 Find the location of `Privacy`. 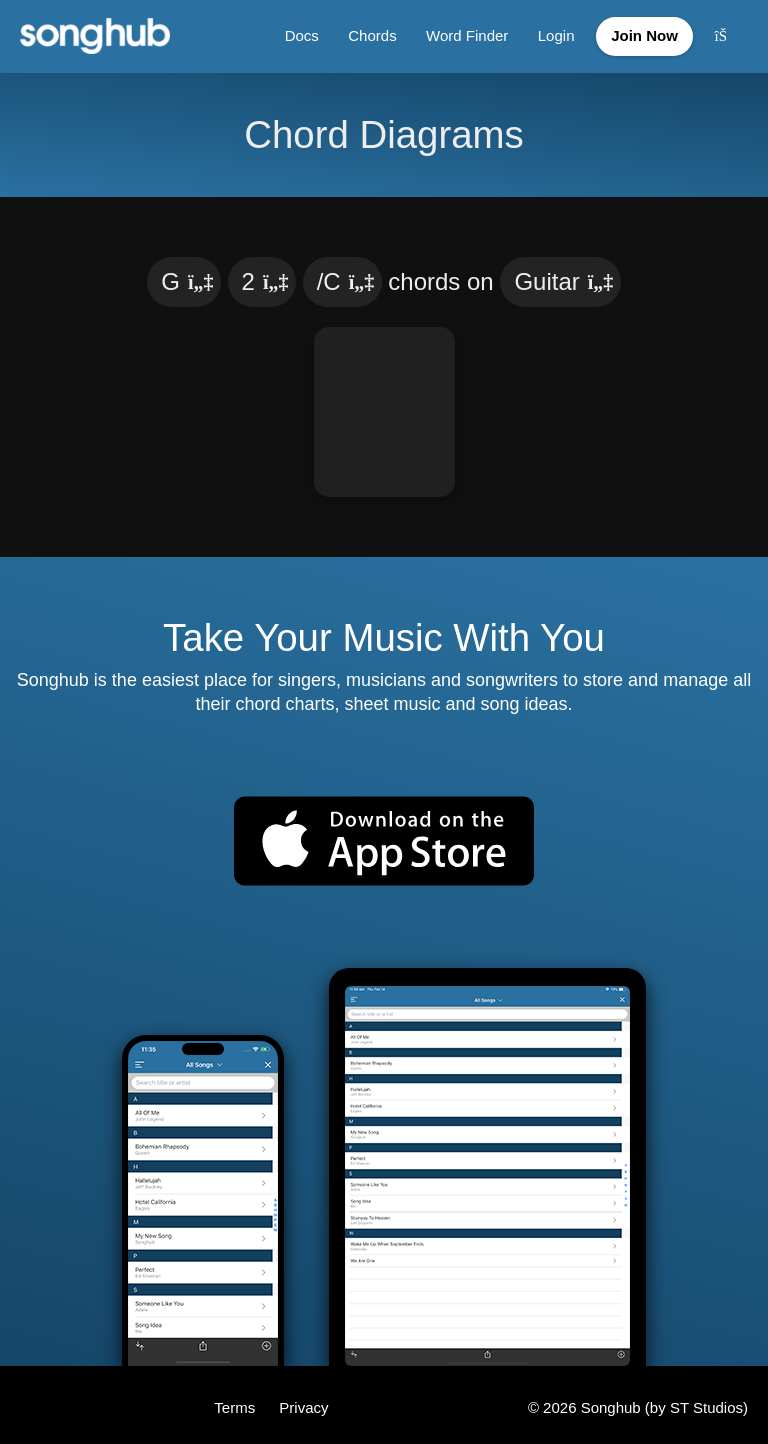

Privacy is located at coordinates (303, 1401).